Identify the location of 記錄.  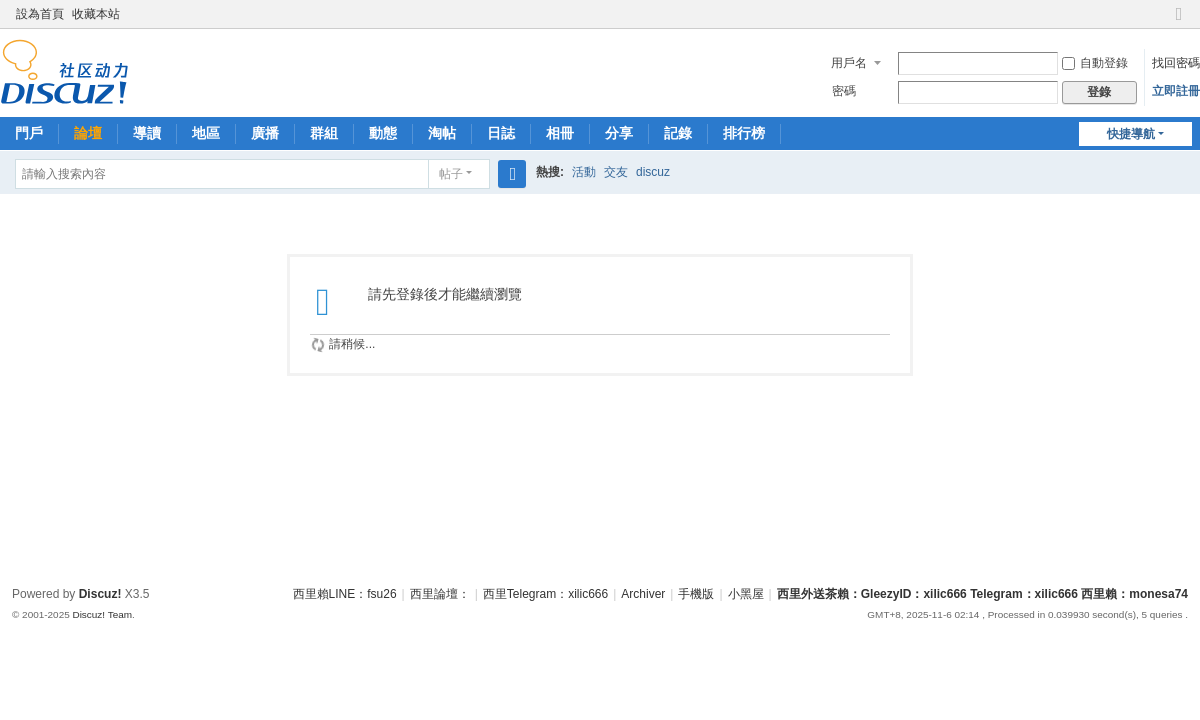
(678, 133).